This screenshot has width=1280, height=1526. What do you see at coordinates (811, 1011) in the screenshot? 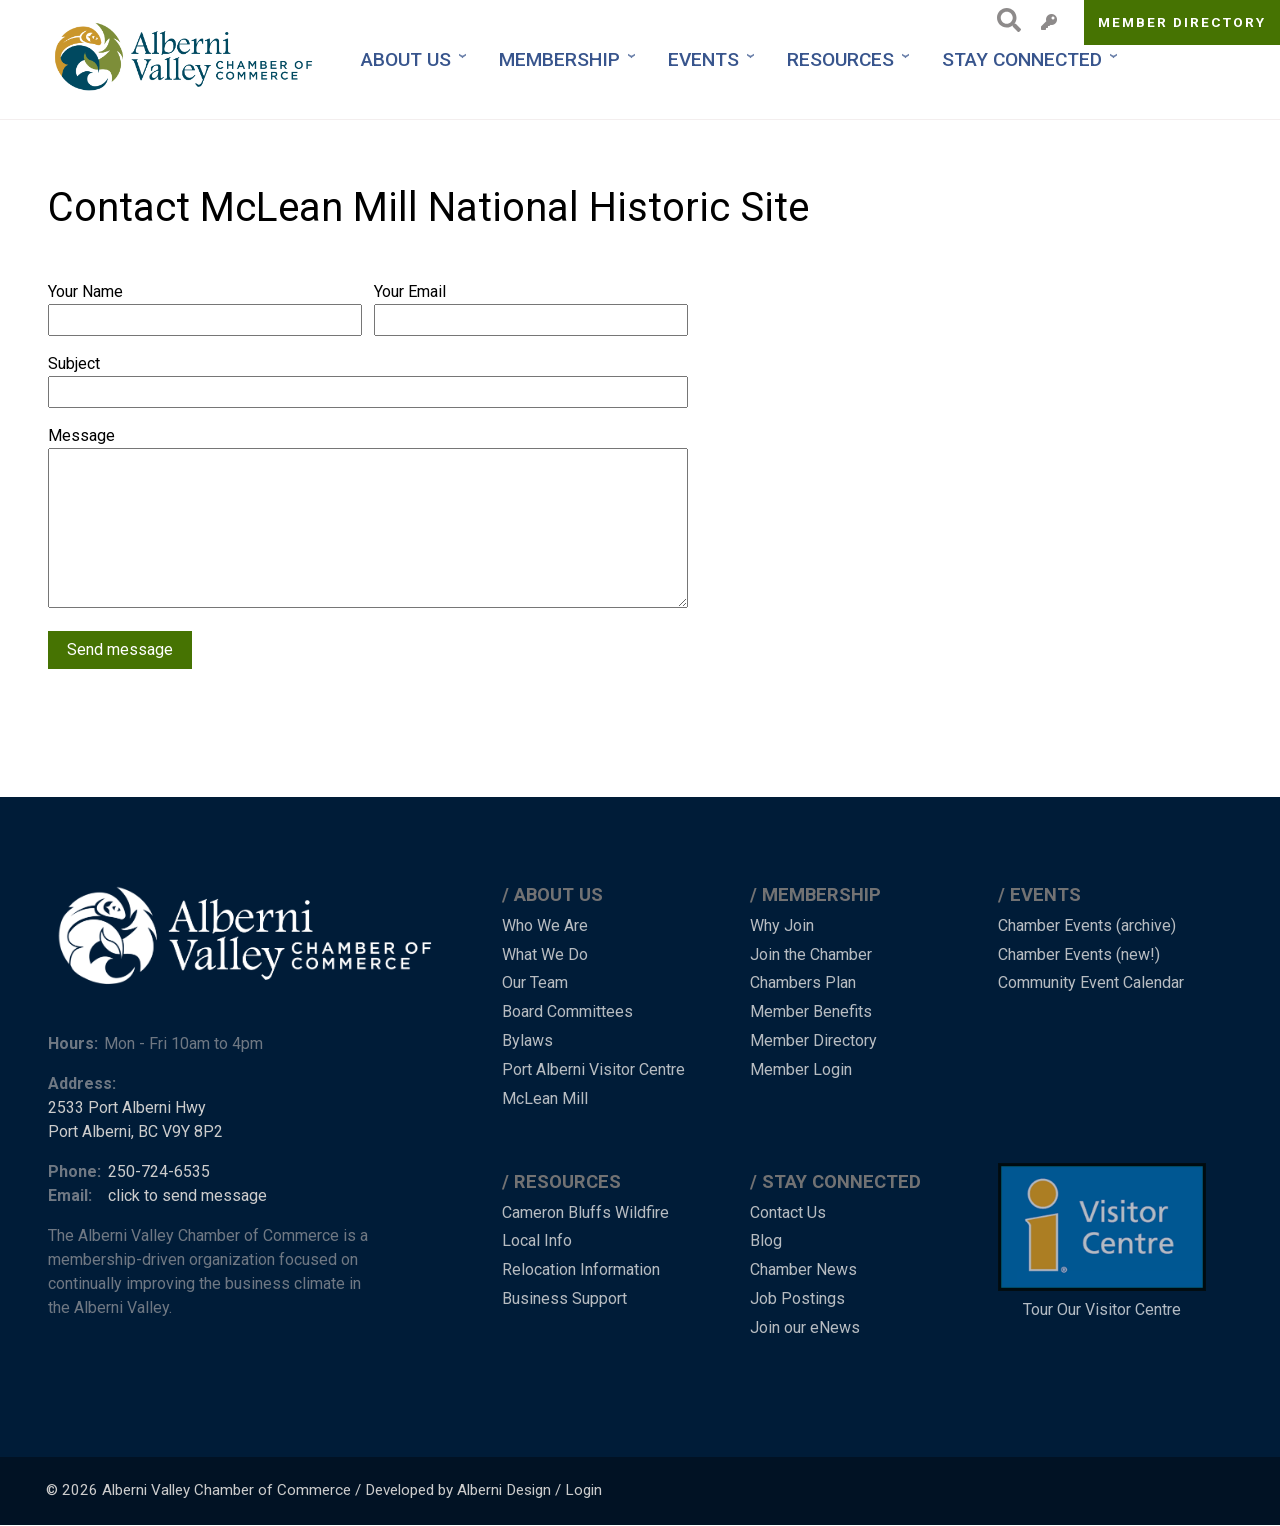
I see `Member Benefits` at bounding box center [811, 1011].